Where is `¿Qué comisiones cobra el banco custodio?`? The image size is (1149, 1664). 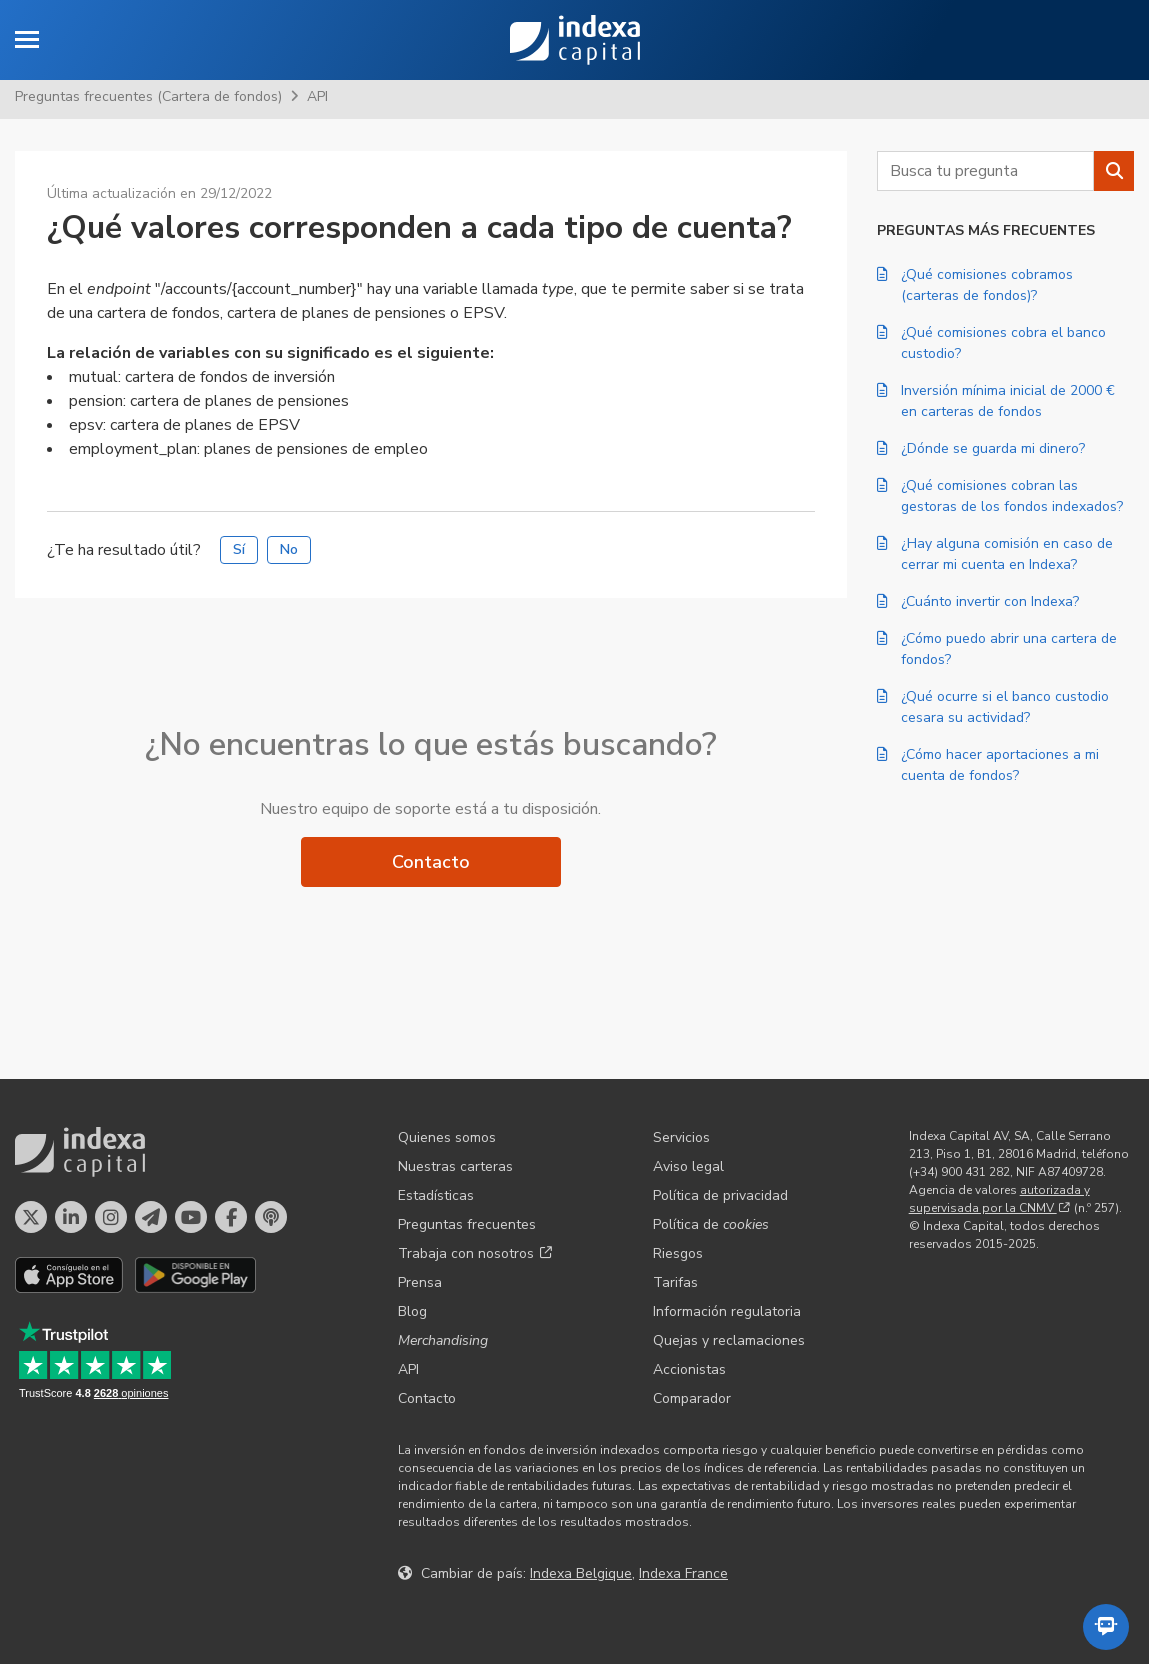
¿Qué comisiones cobra el banco custodio? is located at coordinates (991, 343).